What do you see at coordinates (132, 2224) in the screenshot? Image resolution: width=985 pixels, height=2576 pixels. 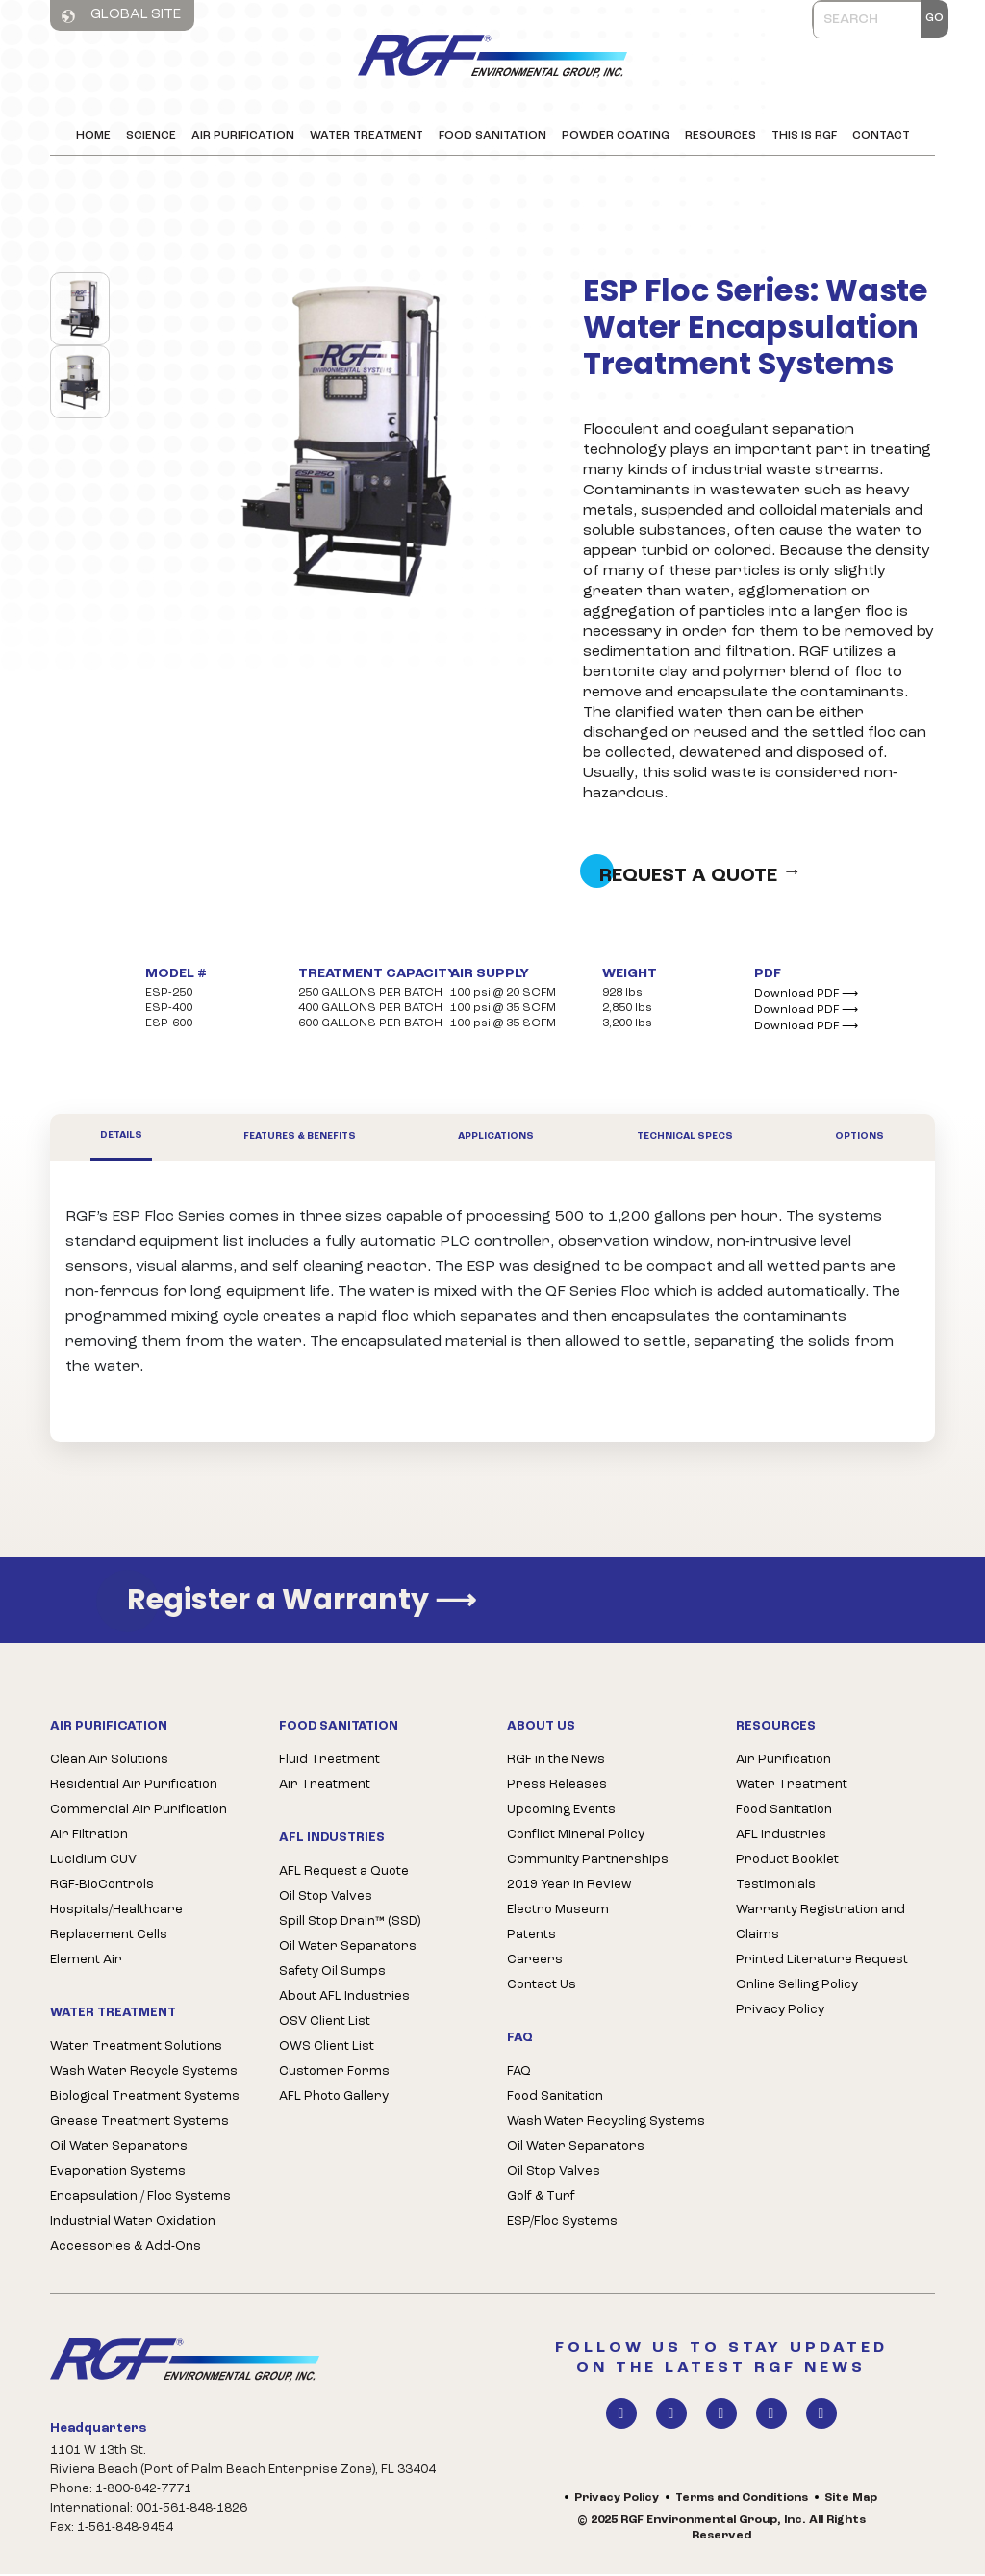 I see `Industrial Water Oxidation` at bounding box center [132, 2224].